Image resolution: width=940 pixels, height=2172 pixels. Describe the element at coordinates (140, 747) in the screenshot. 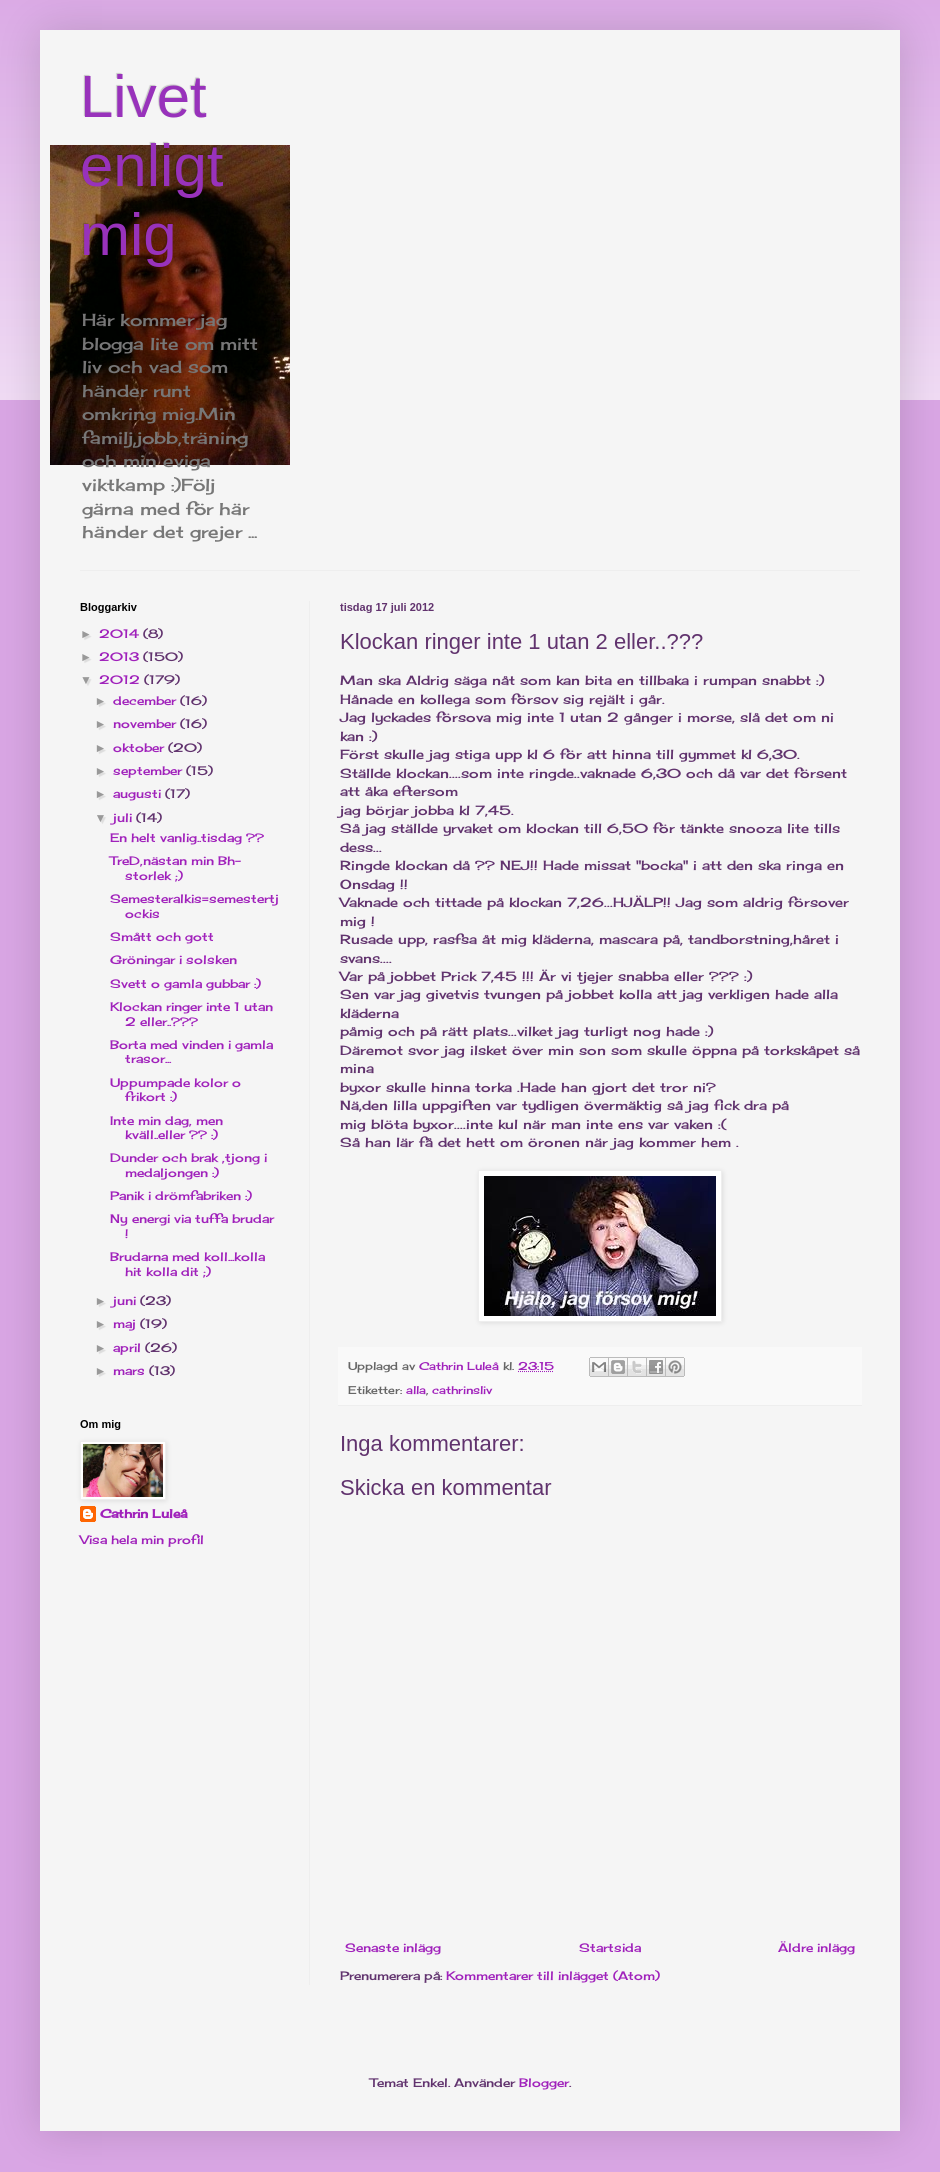

I see `oktober` at that location.